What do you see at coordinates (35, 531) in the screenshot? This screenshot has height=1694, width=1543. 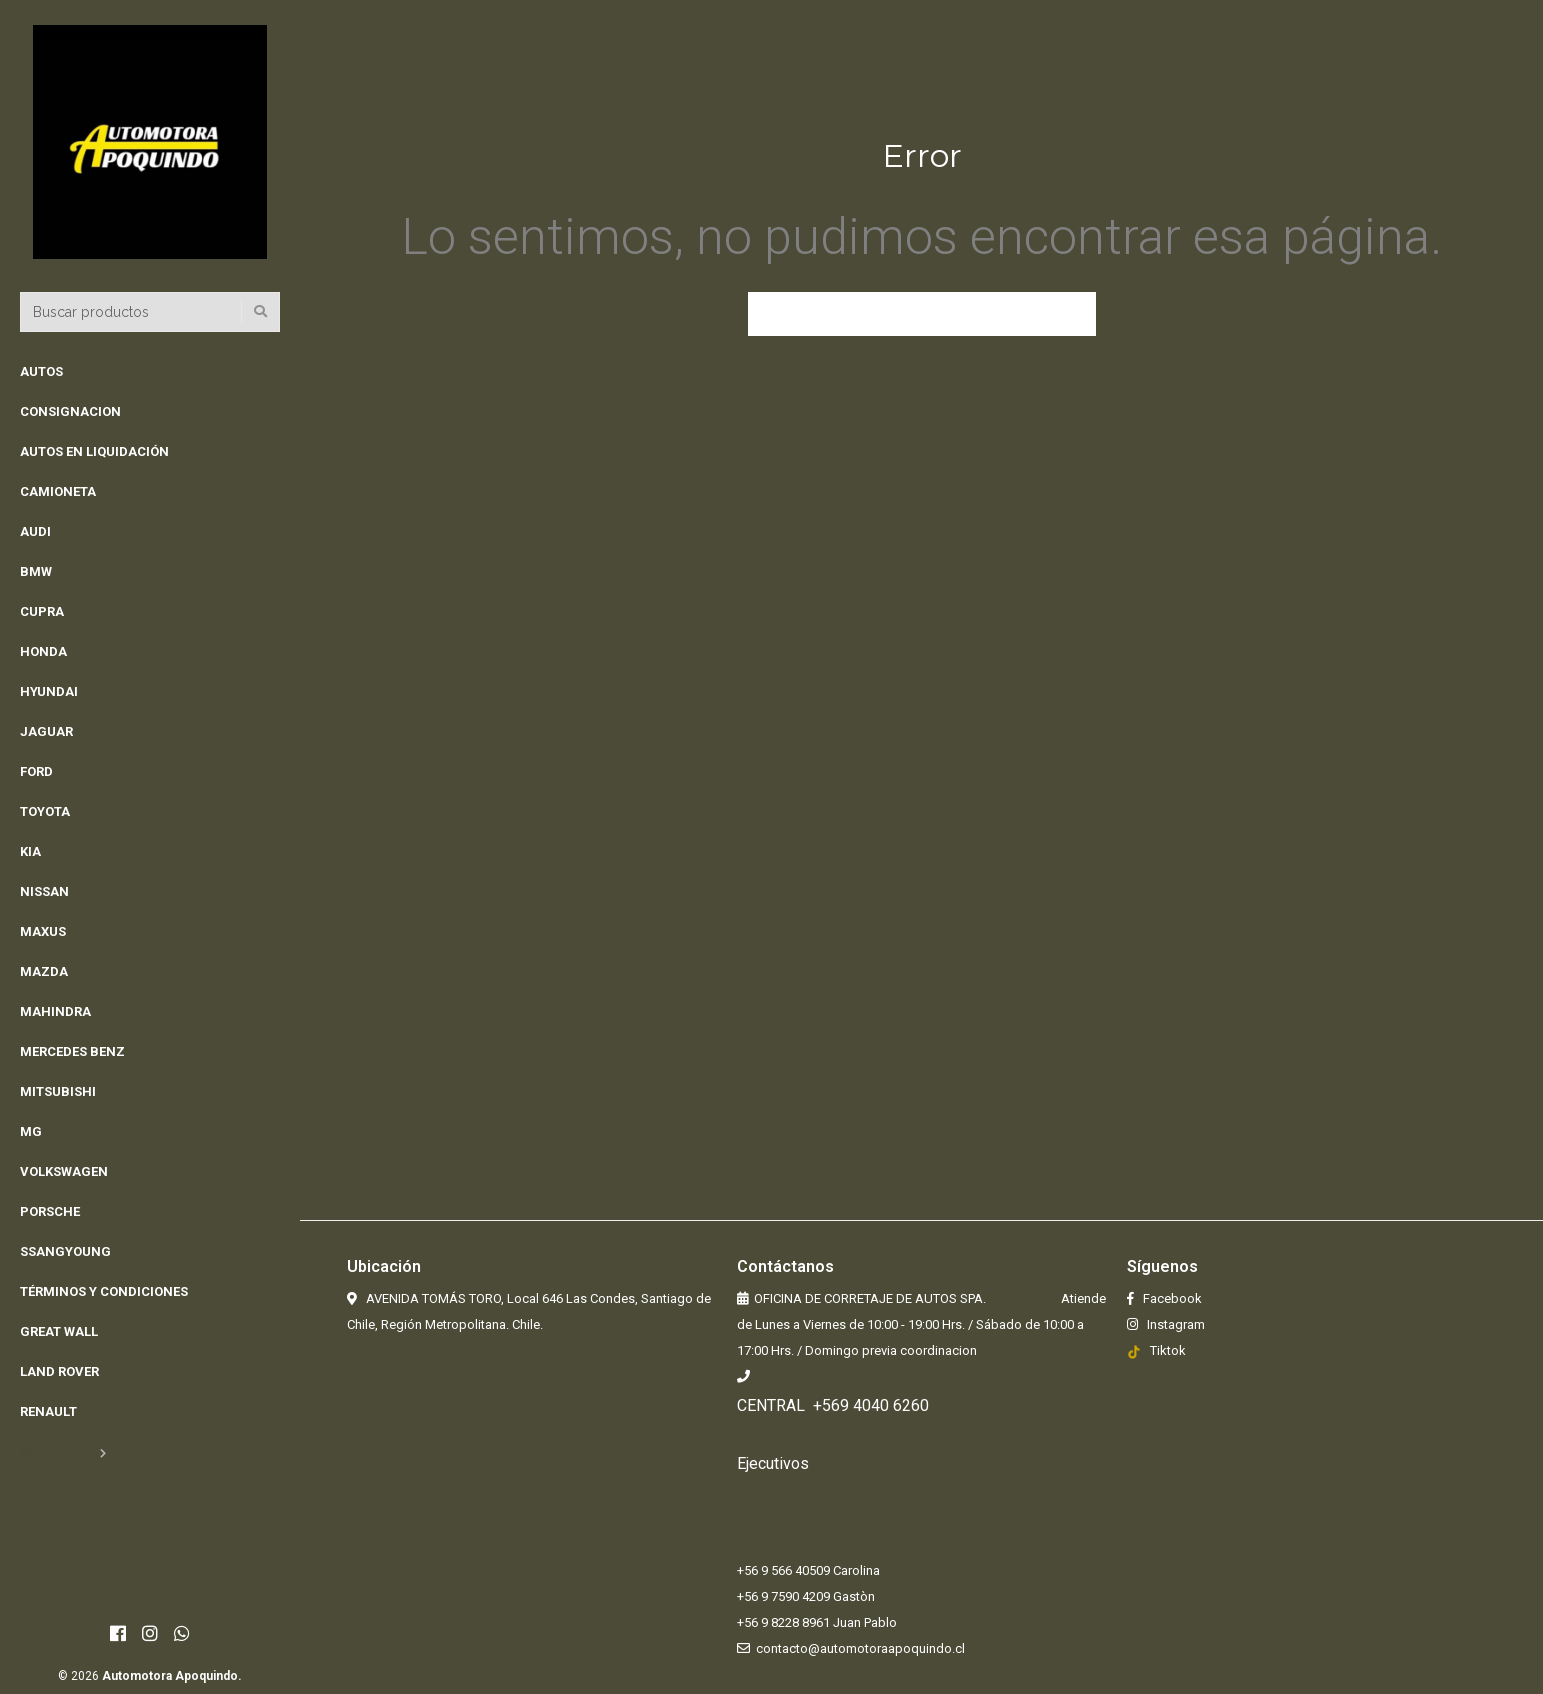 I see `AUDI` at bounding box center [35, 531].